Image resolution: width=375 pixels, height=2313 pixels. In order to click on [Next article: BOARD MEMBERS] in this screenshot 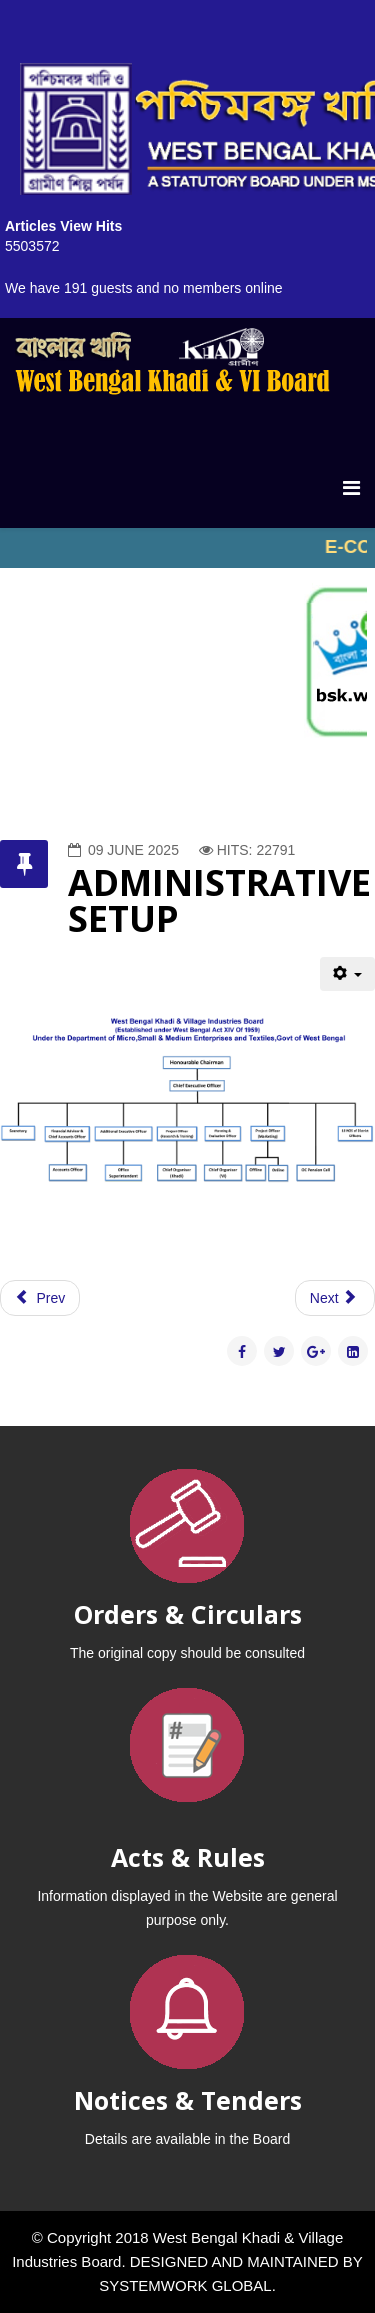, I will do `click(335, 1298)`.